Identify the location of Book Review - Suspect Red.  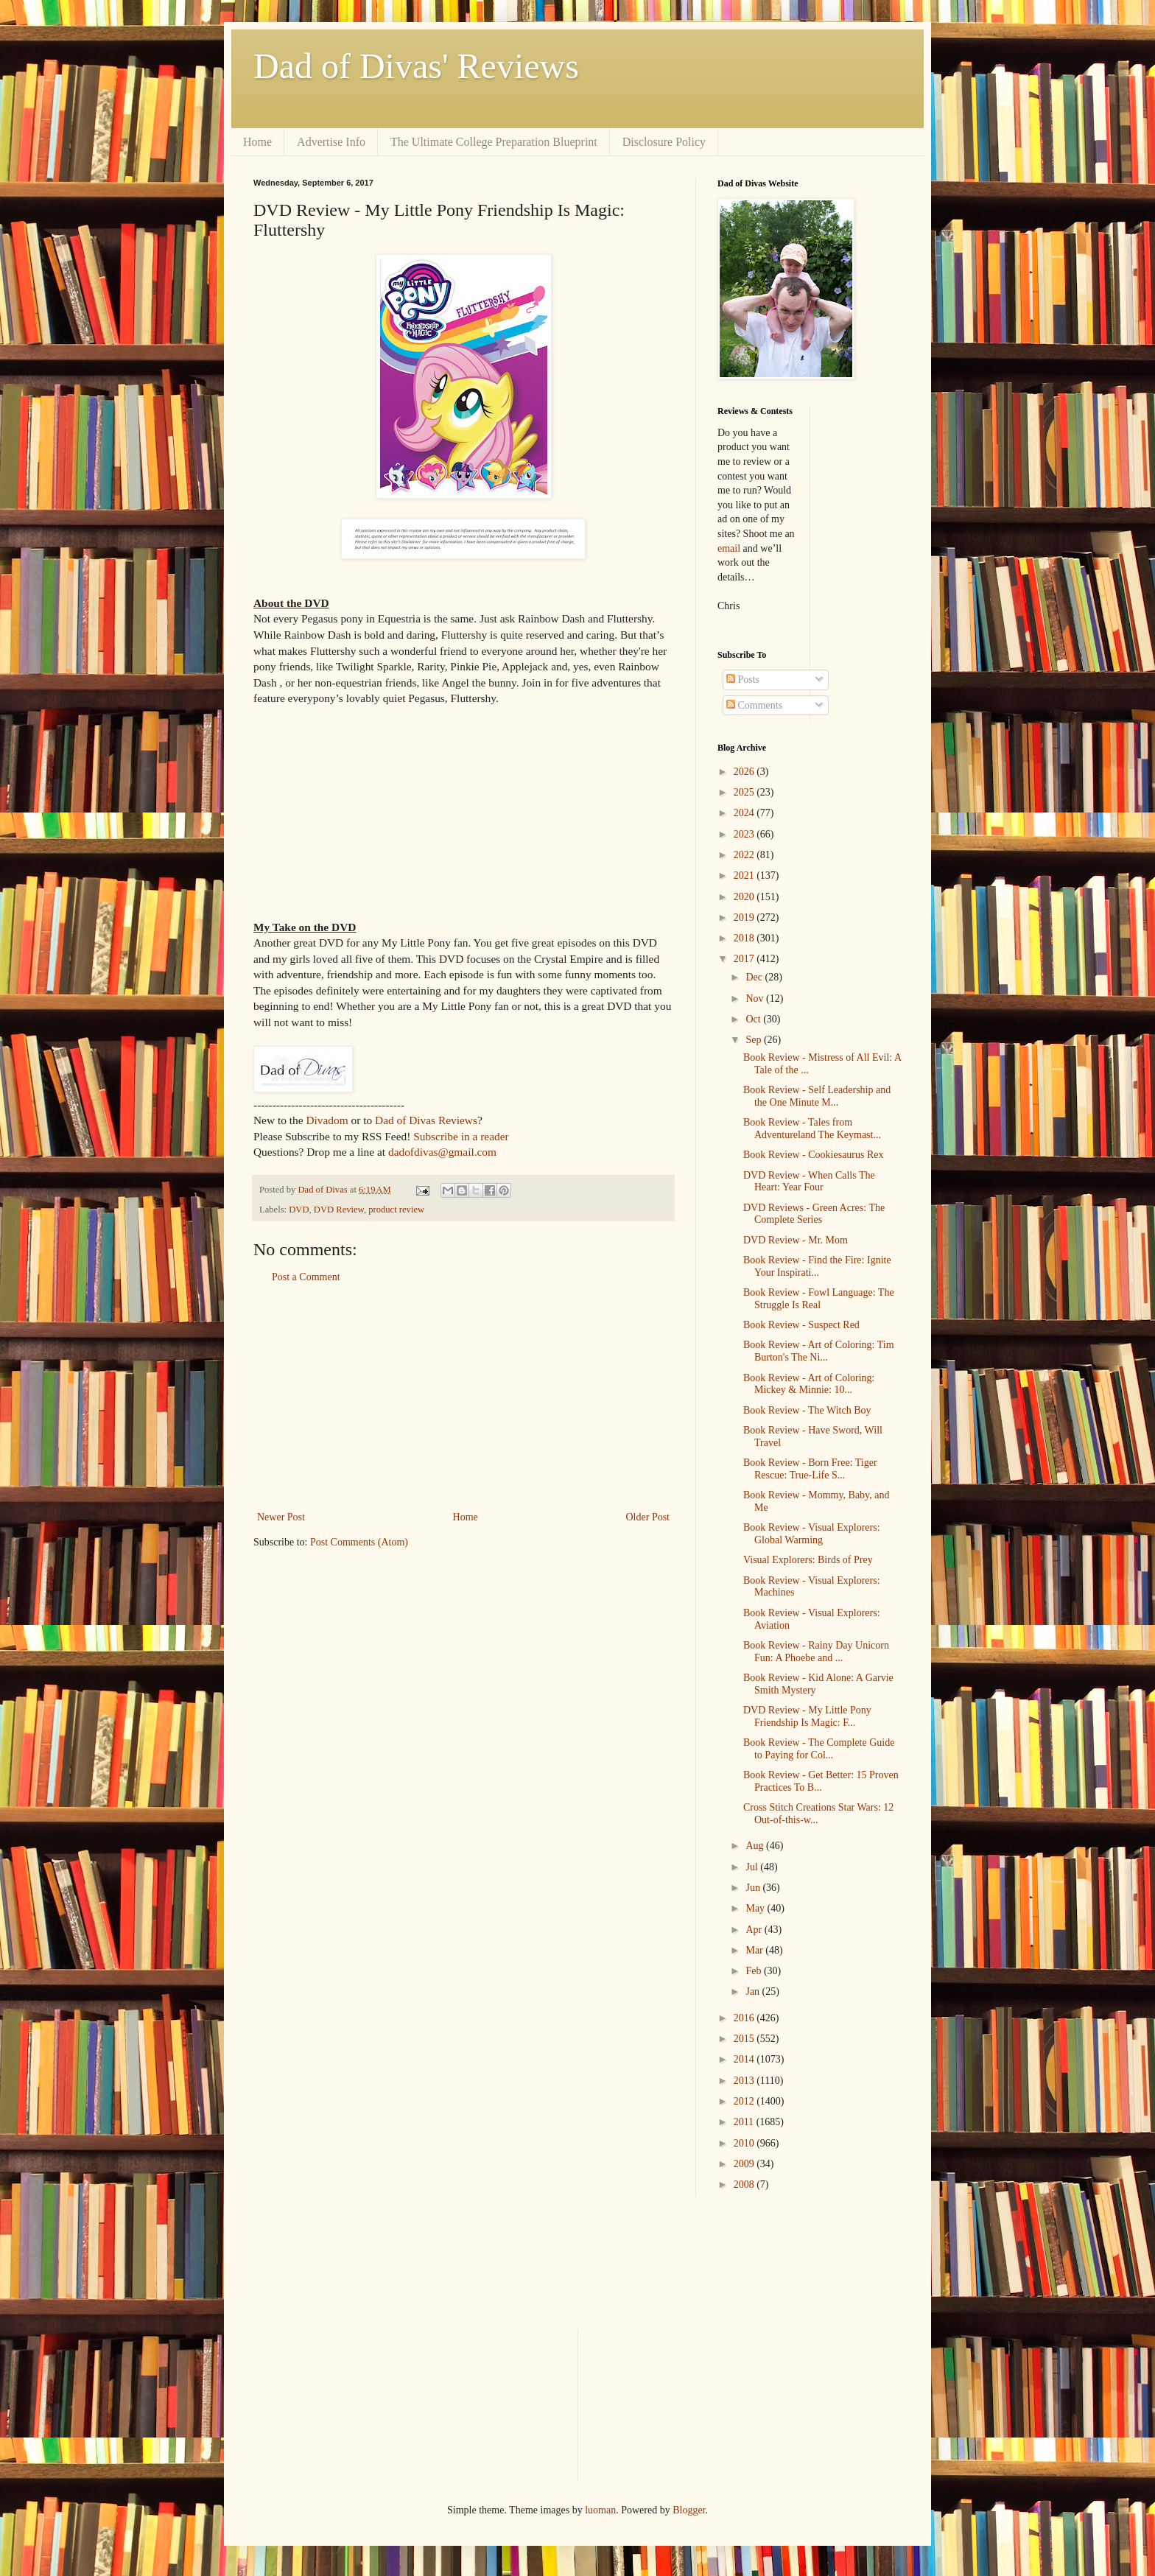
(801, 1324).